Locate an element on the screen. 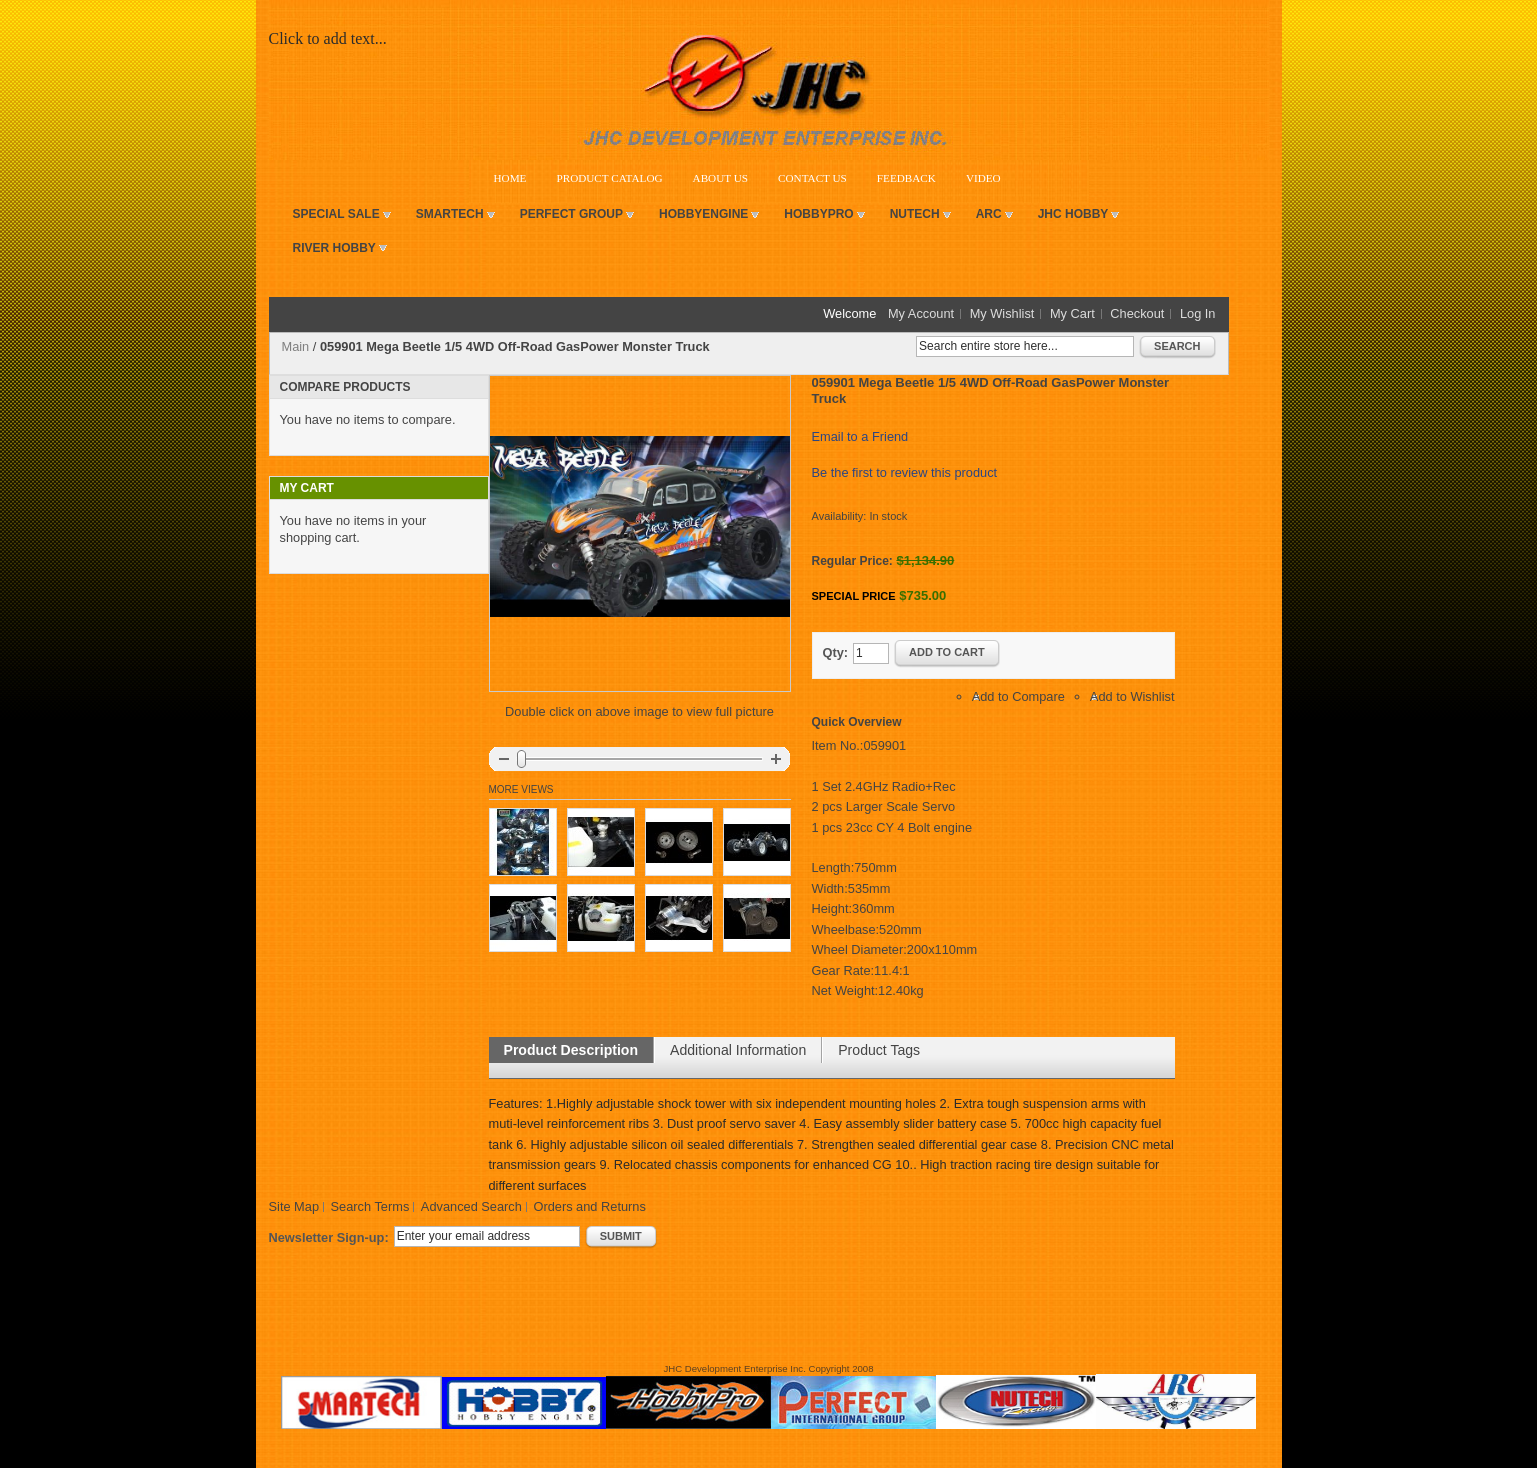 The width and height of the screenshot is (1537, 1468). Checkout is located at coordinates (1137, 313).